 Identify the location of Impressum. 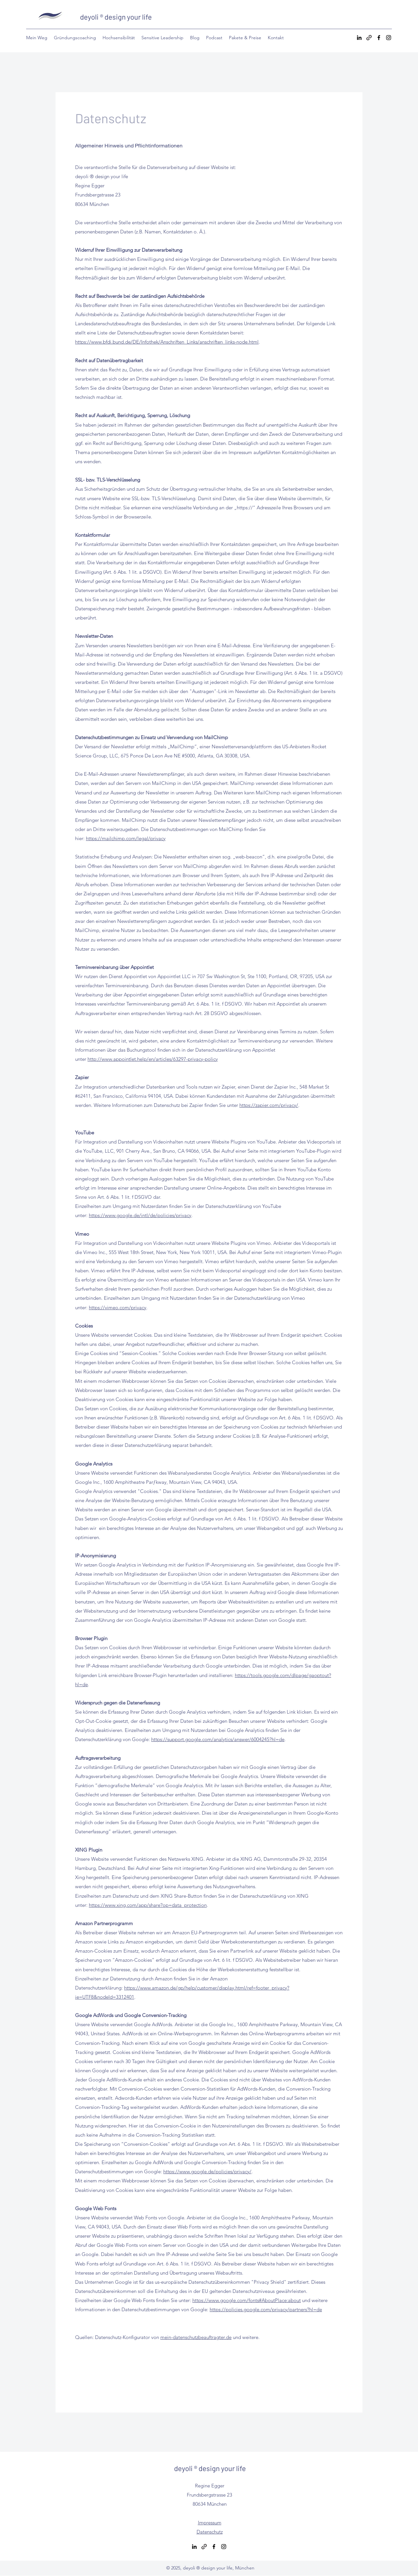
(209, 2522).